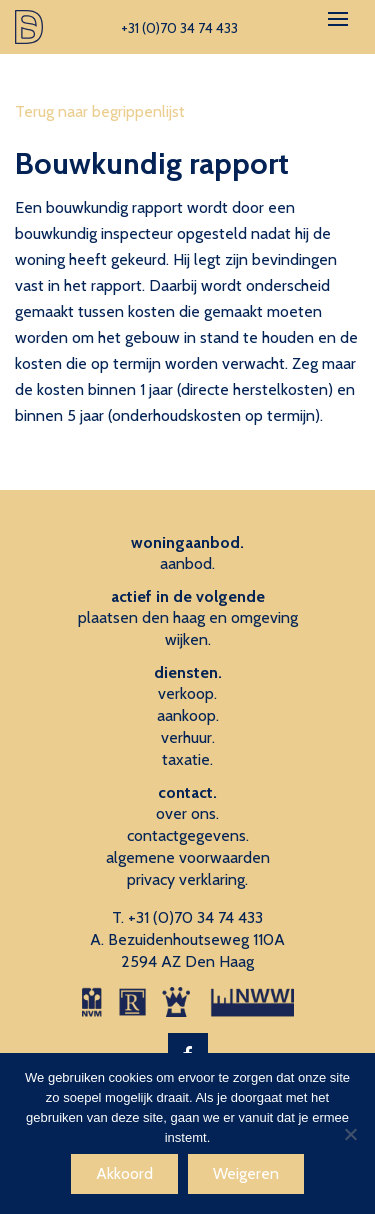 The image size is (375, 1214). I want to click on [Toggle navigation], so click(338, 19).